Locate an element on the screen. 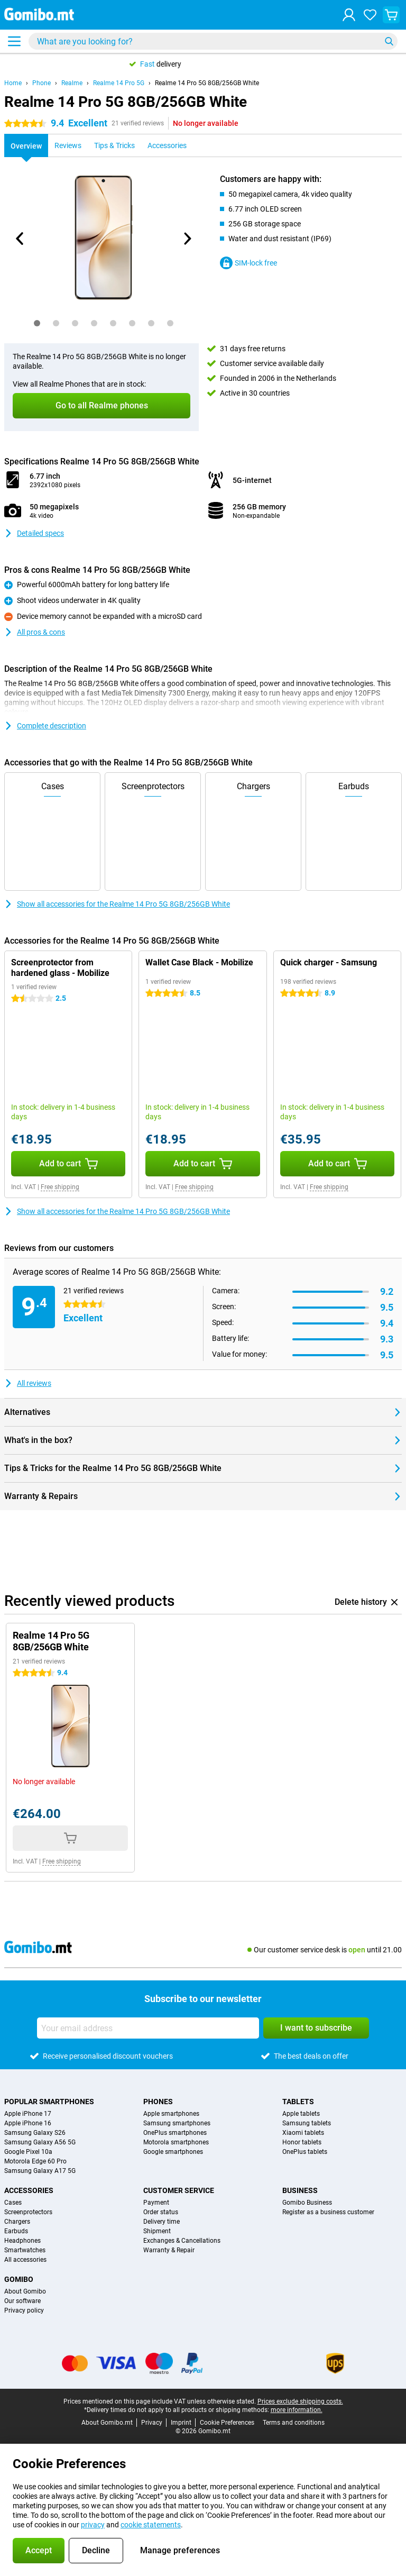 This screenshot has height=2576, width=406. About Gomibo is located at coordinates (25, 2291).